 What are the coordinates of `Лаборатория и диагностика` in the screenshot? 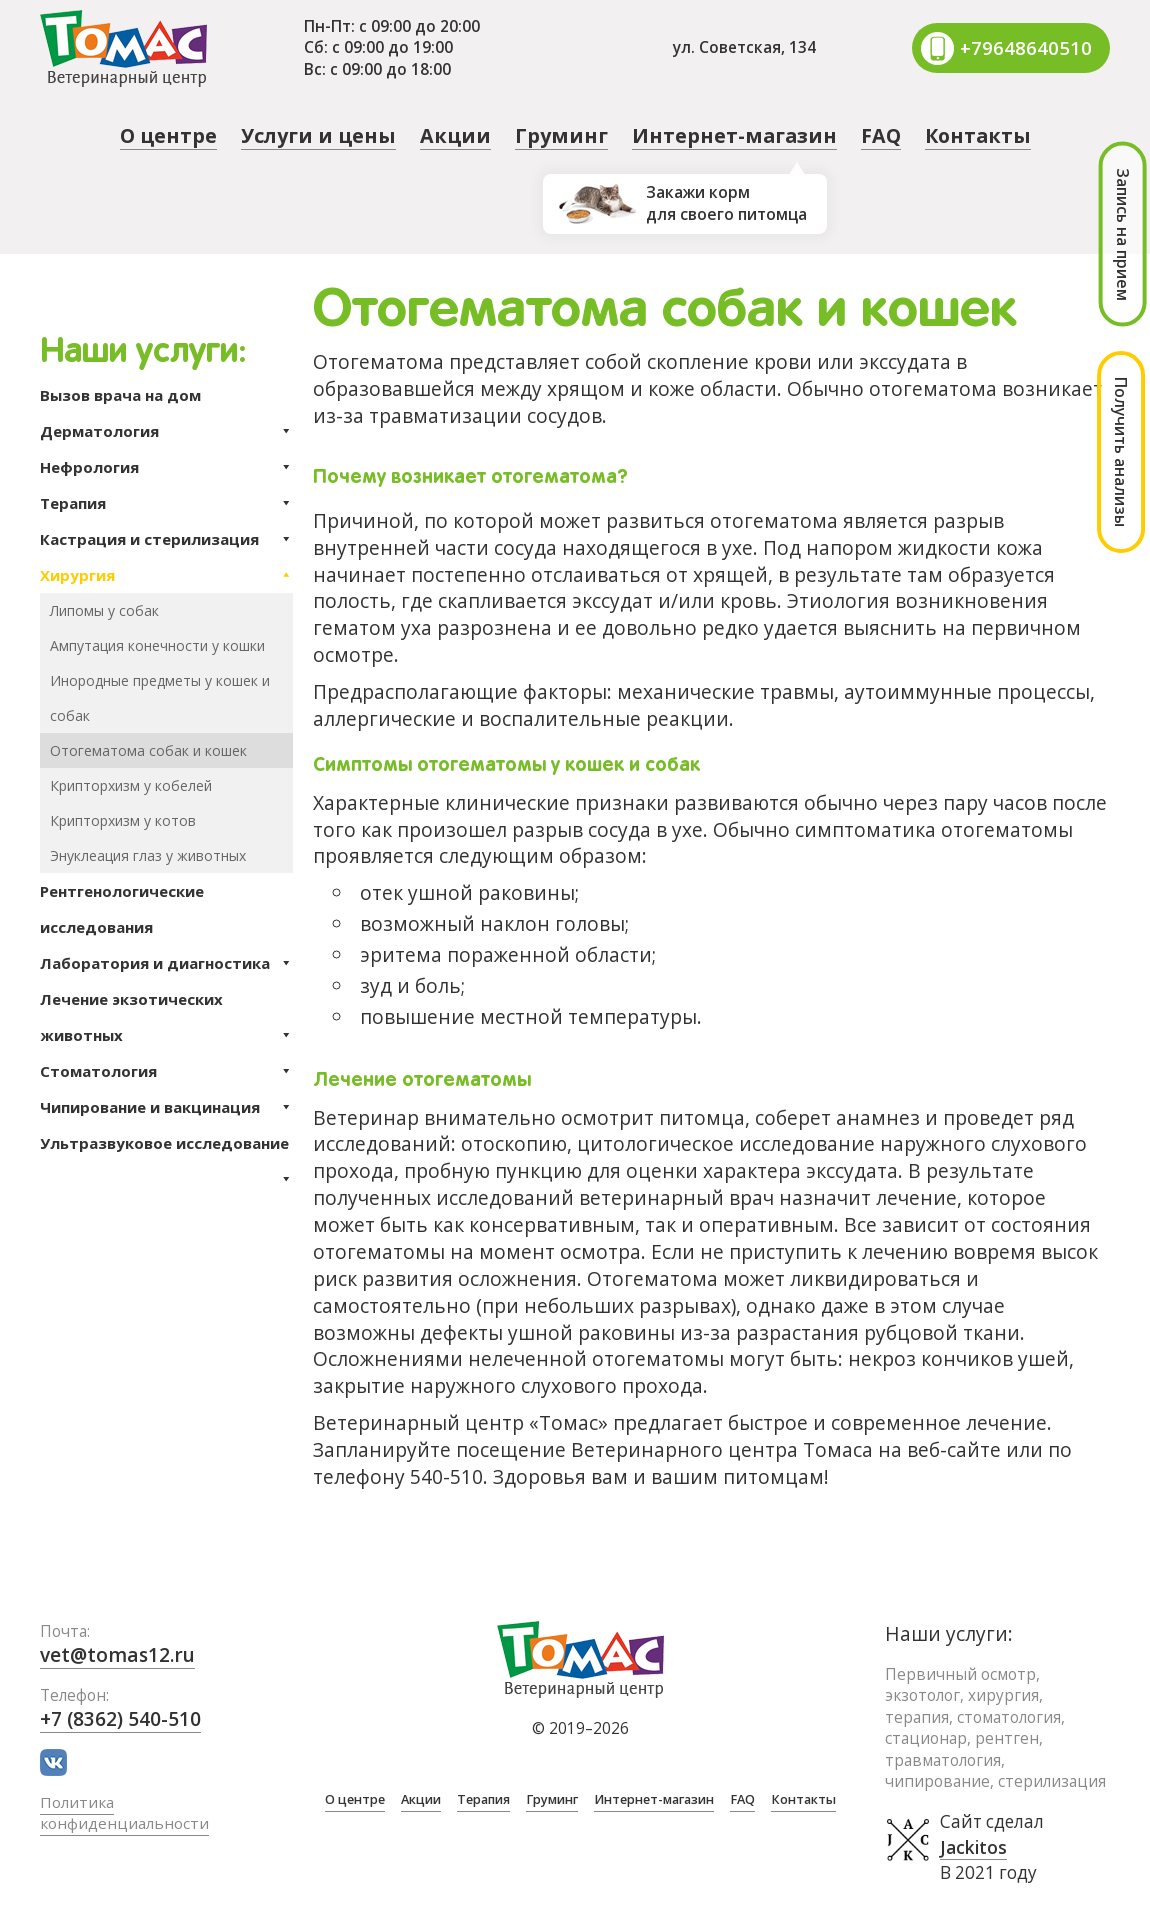 It's located at (166, 963).